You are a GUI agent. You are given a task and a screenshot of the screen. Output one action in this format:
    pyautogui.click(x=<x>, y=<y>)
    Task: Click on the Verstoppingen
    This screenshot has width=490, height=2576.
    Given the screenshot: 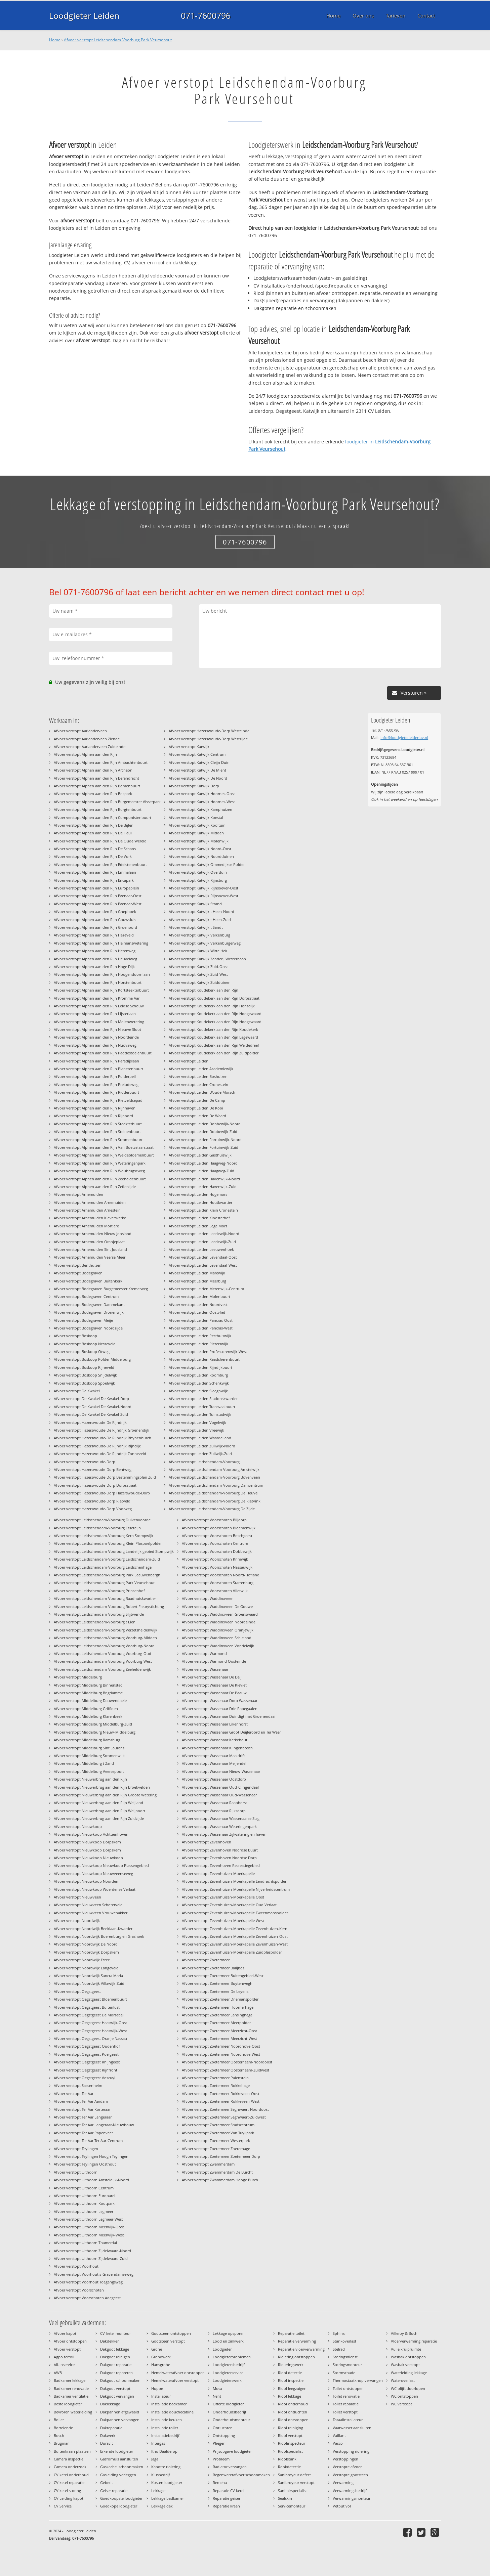 What is the action you would take?
    pyautogui.click(x=345, y=2458)
    